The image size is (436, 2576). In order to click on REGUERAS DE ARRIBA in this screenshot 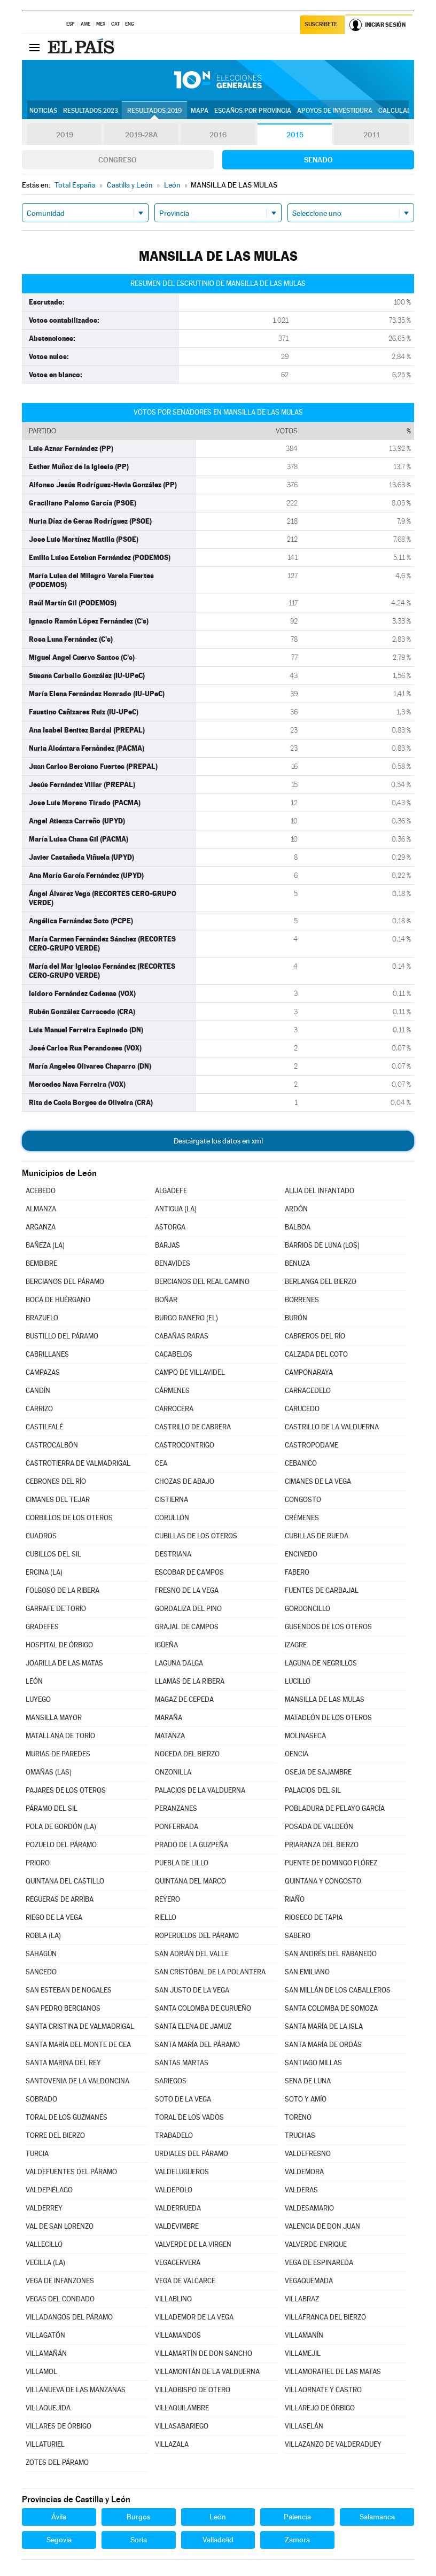, I will do `click(60, 1899)`.